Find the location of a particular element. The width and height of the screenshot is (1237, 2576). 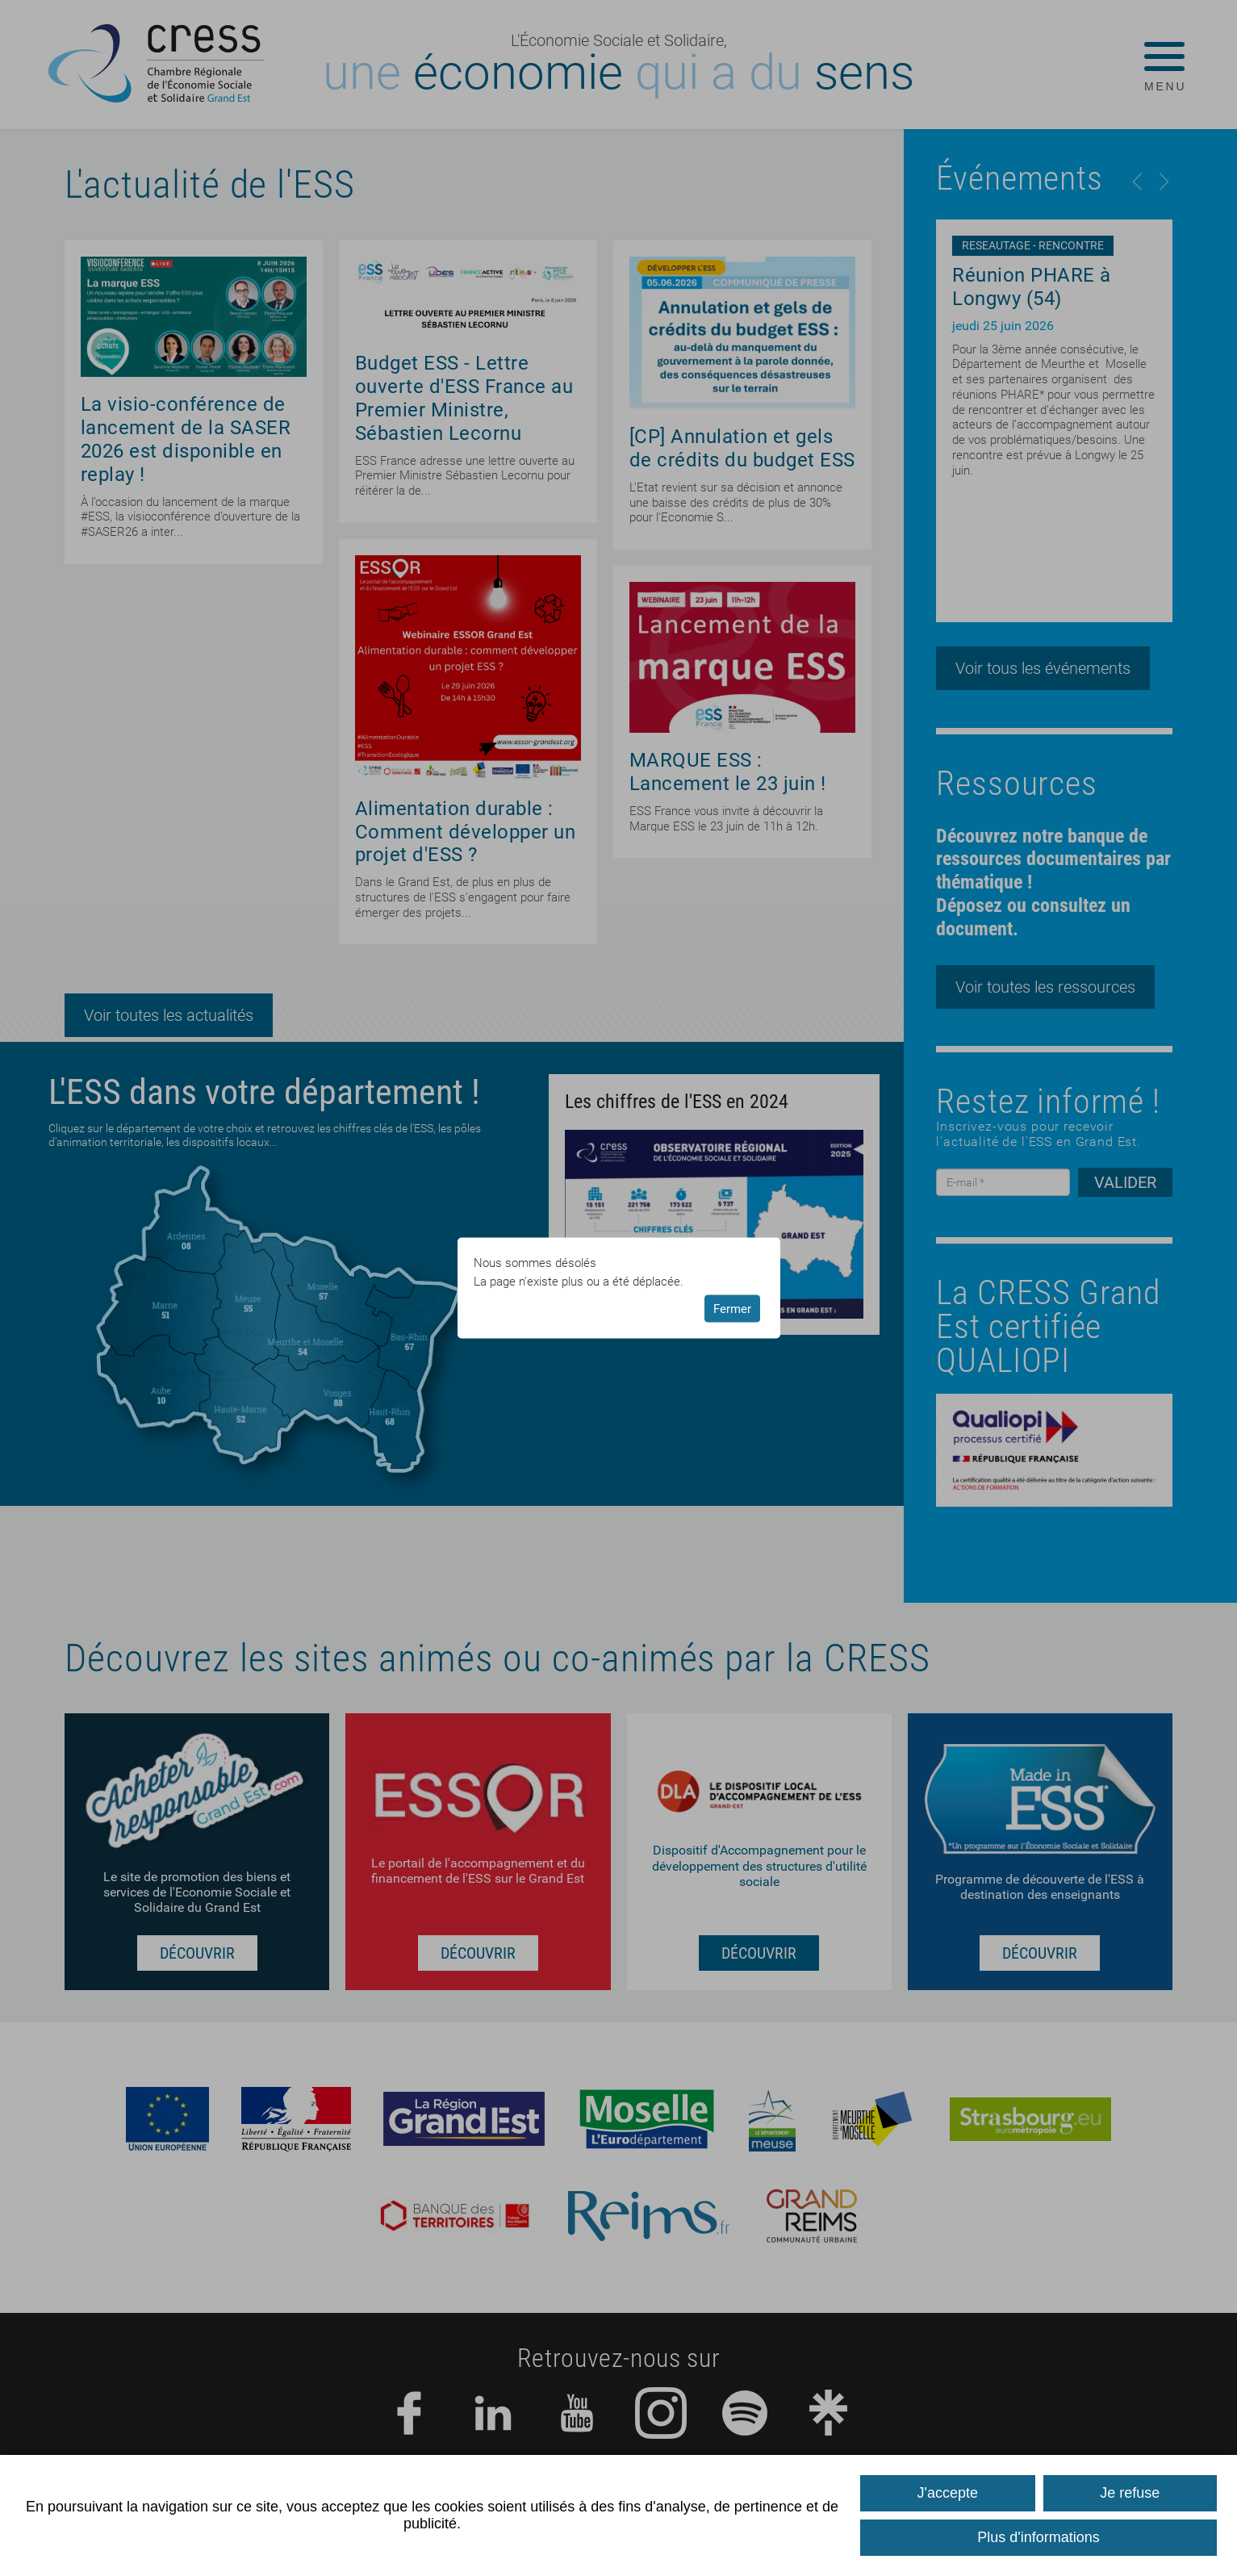

Je refuse is located at coordinates (1130, 2493).